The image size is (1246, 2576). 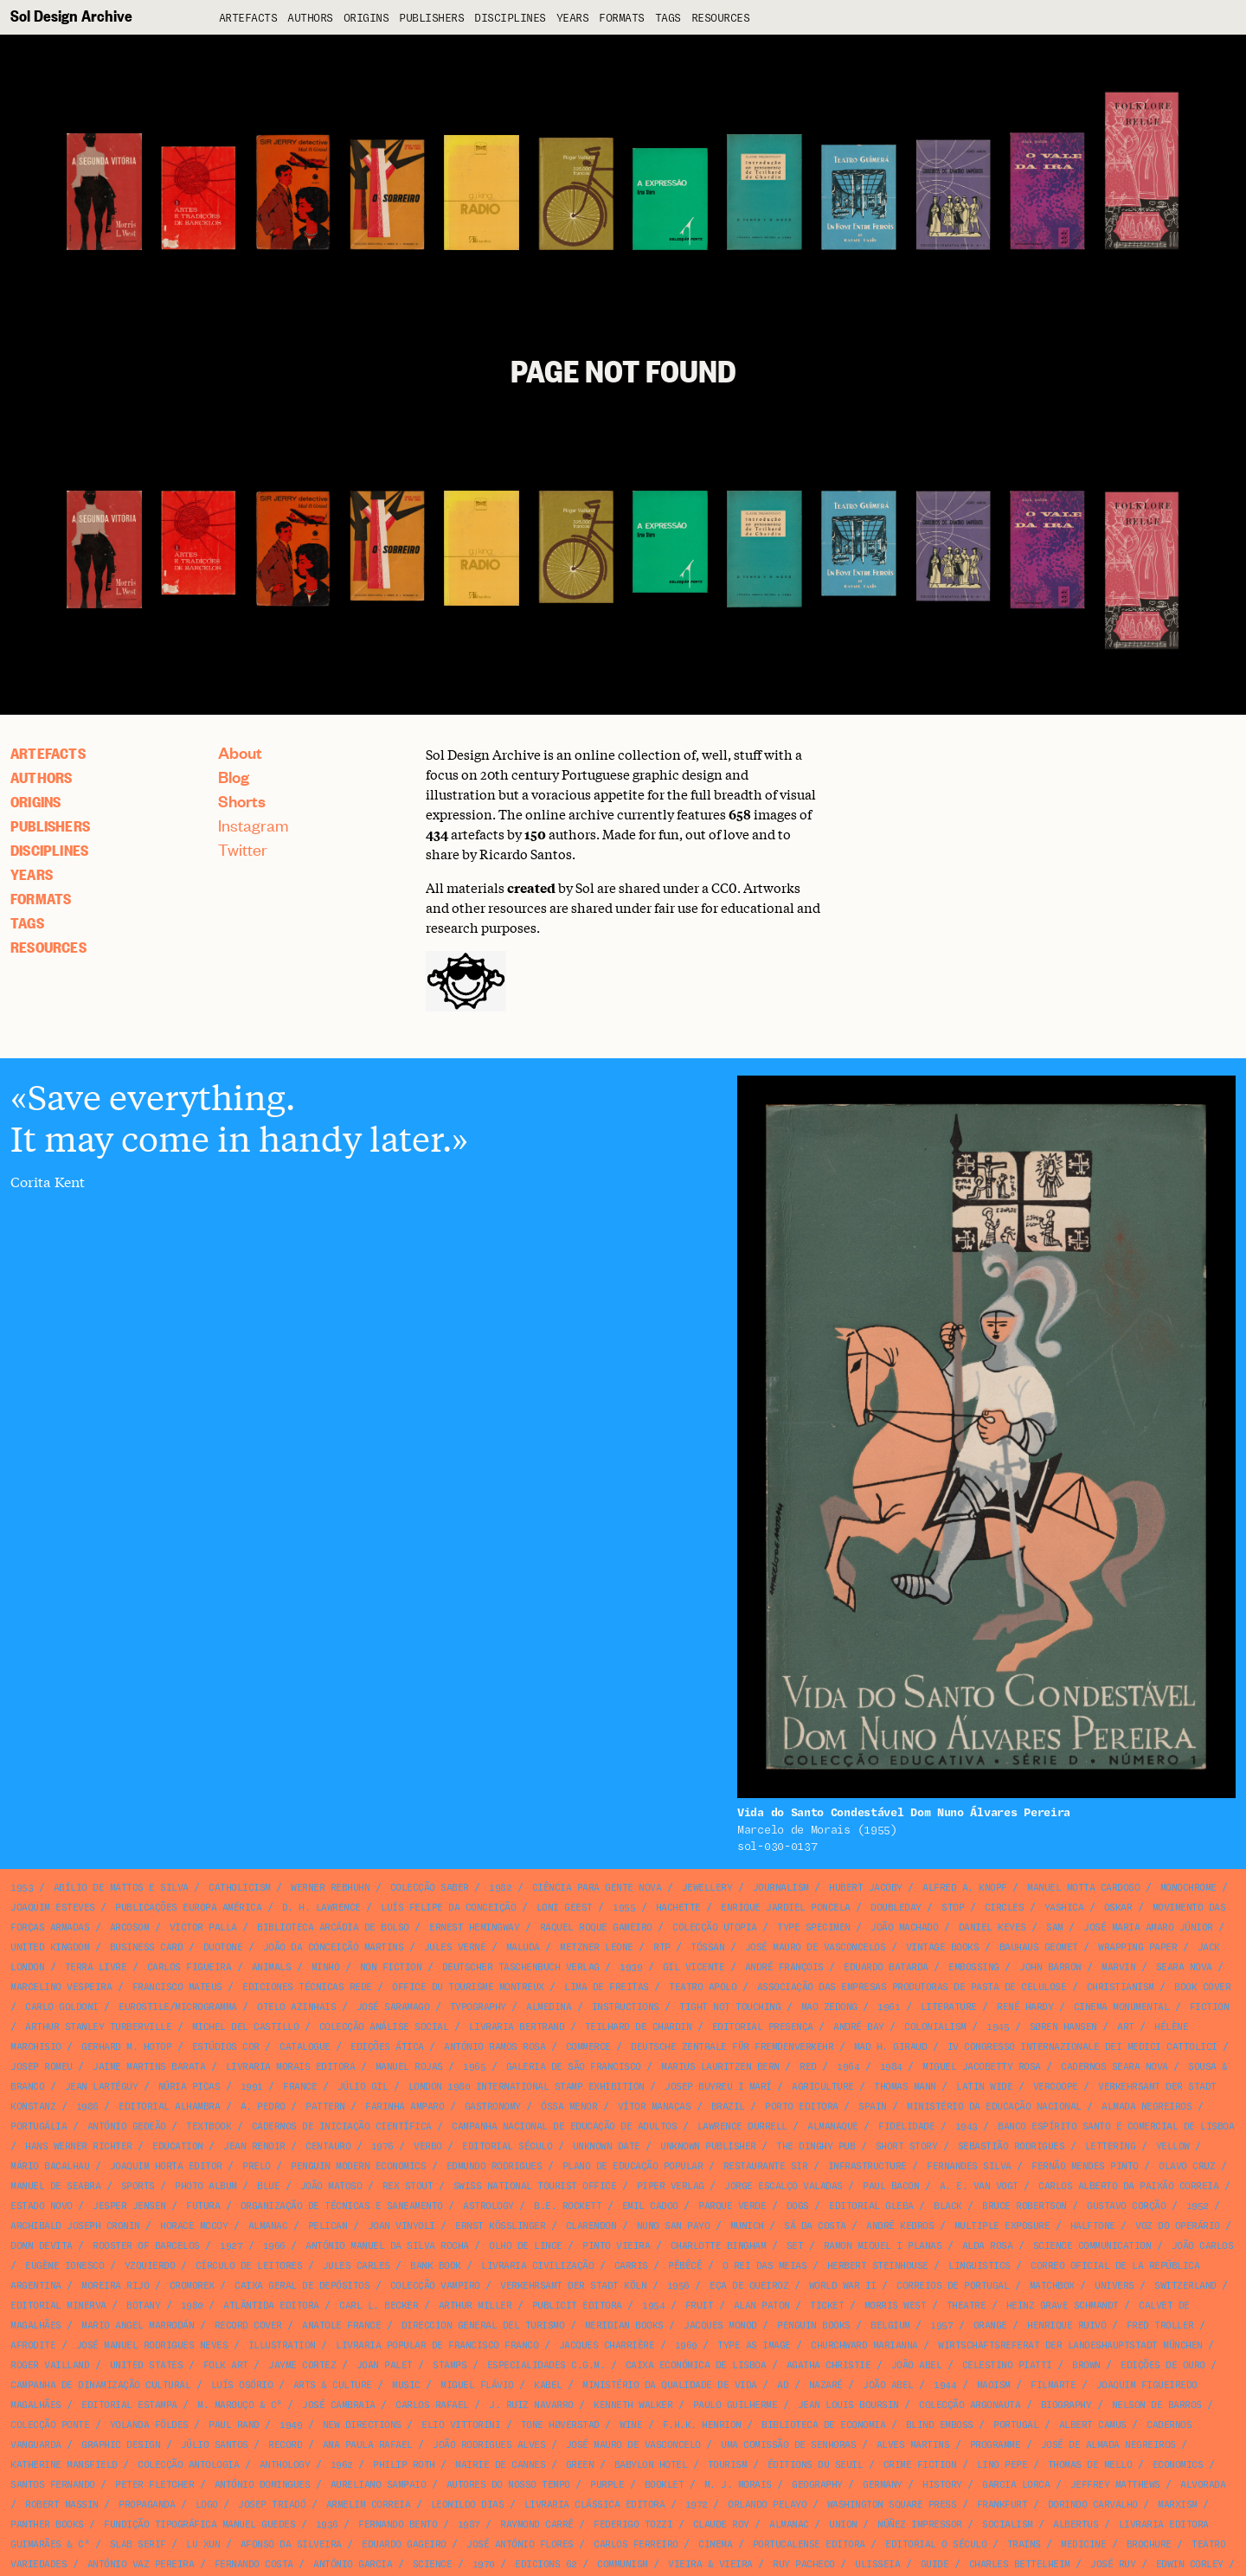 What do you see at coordinates (798, 2206) in the screenshot?
I see `dogs` at bounding box center [798, 2206].